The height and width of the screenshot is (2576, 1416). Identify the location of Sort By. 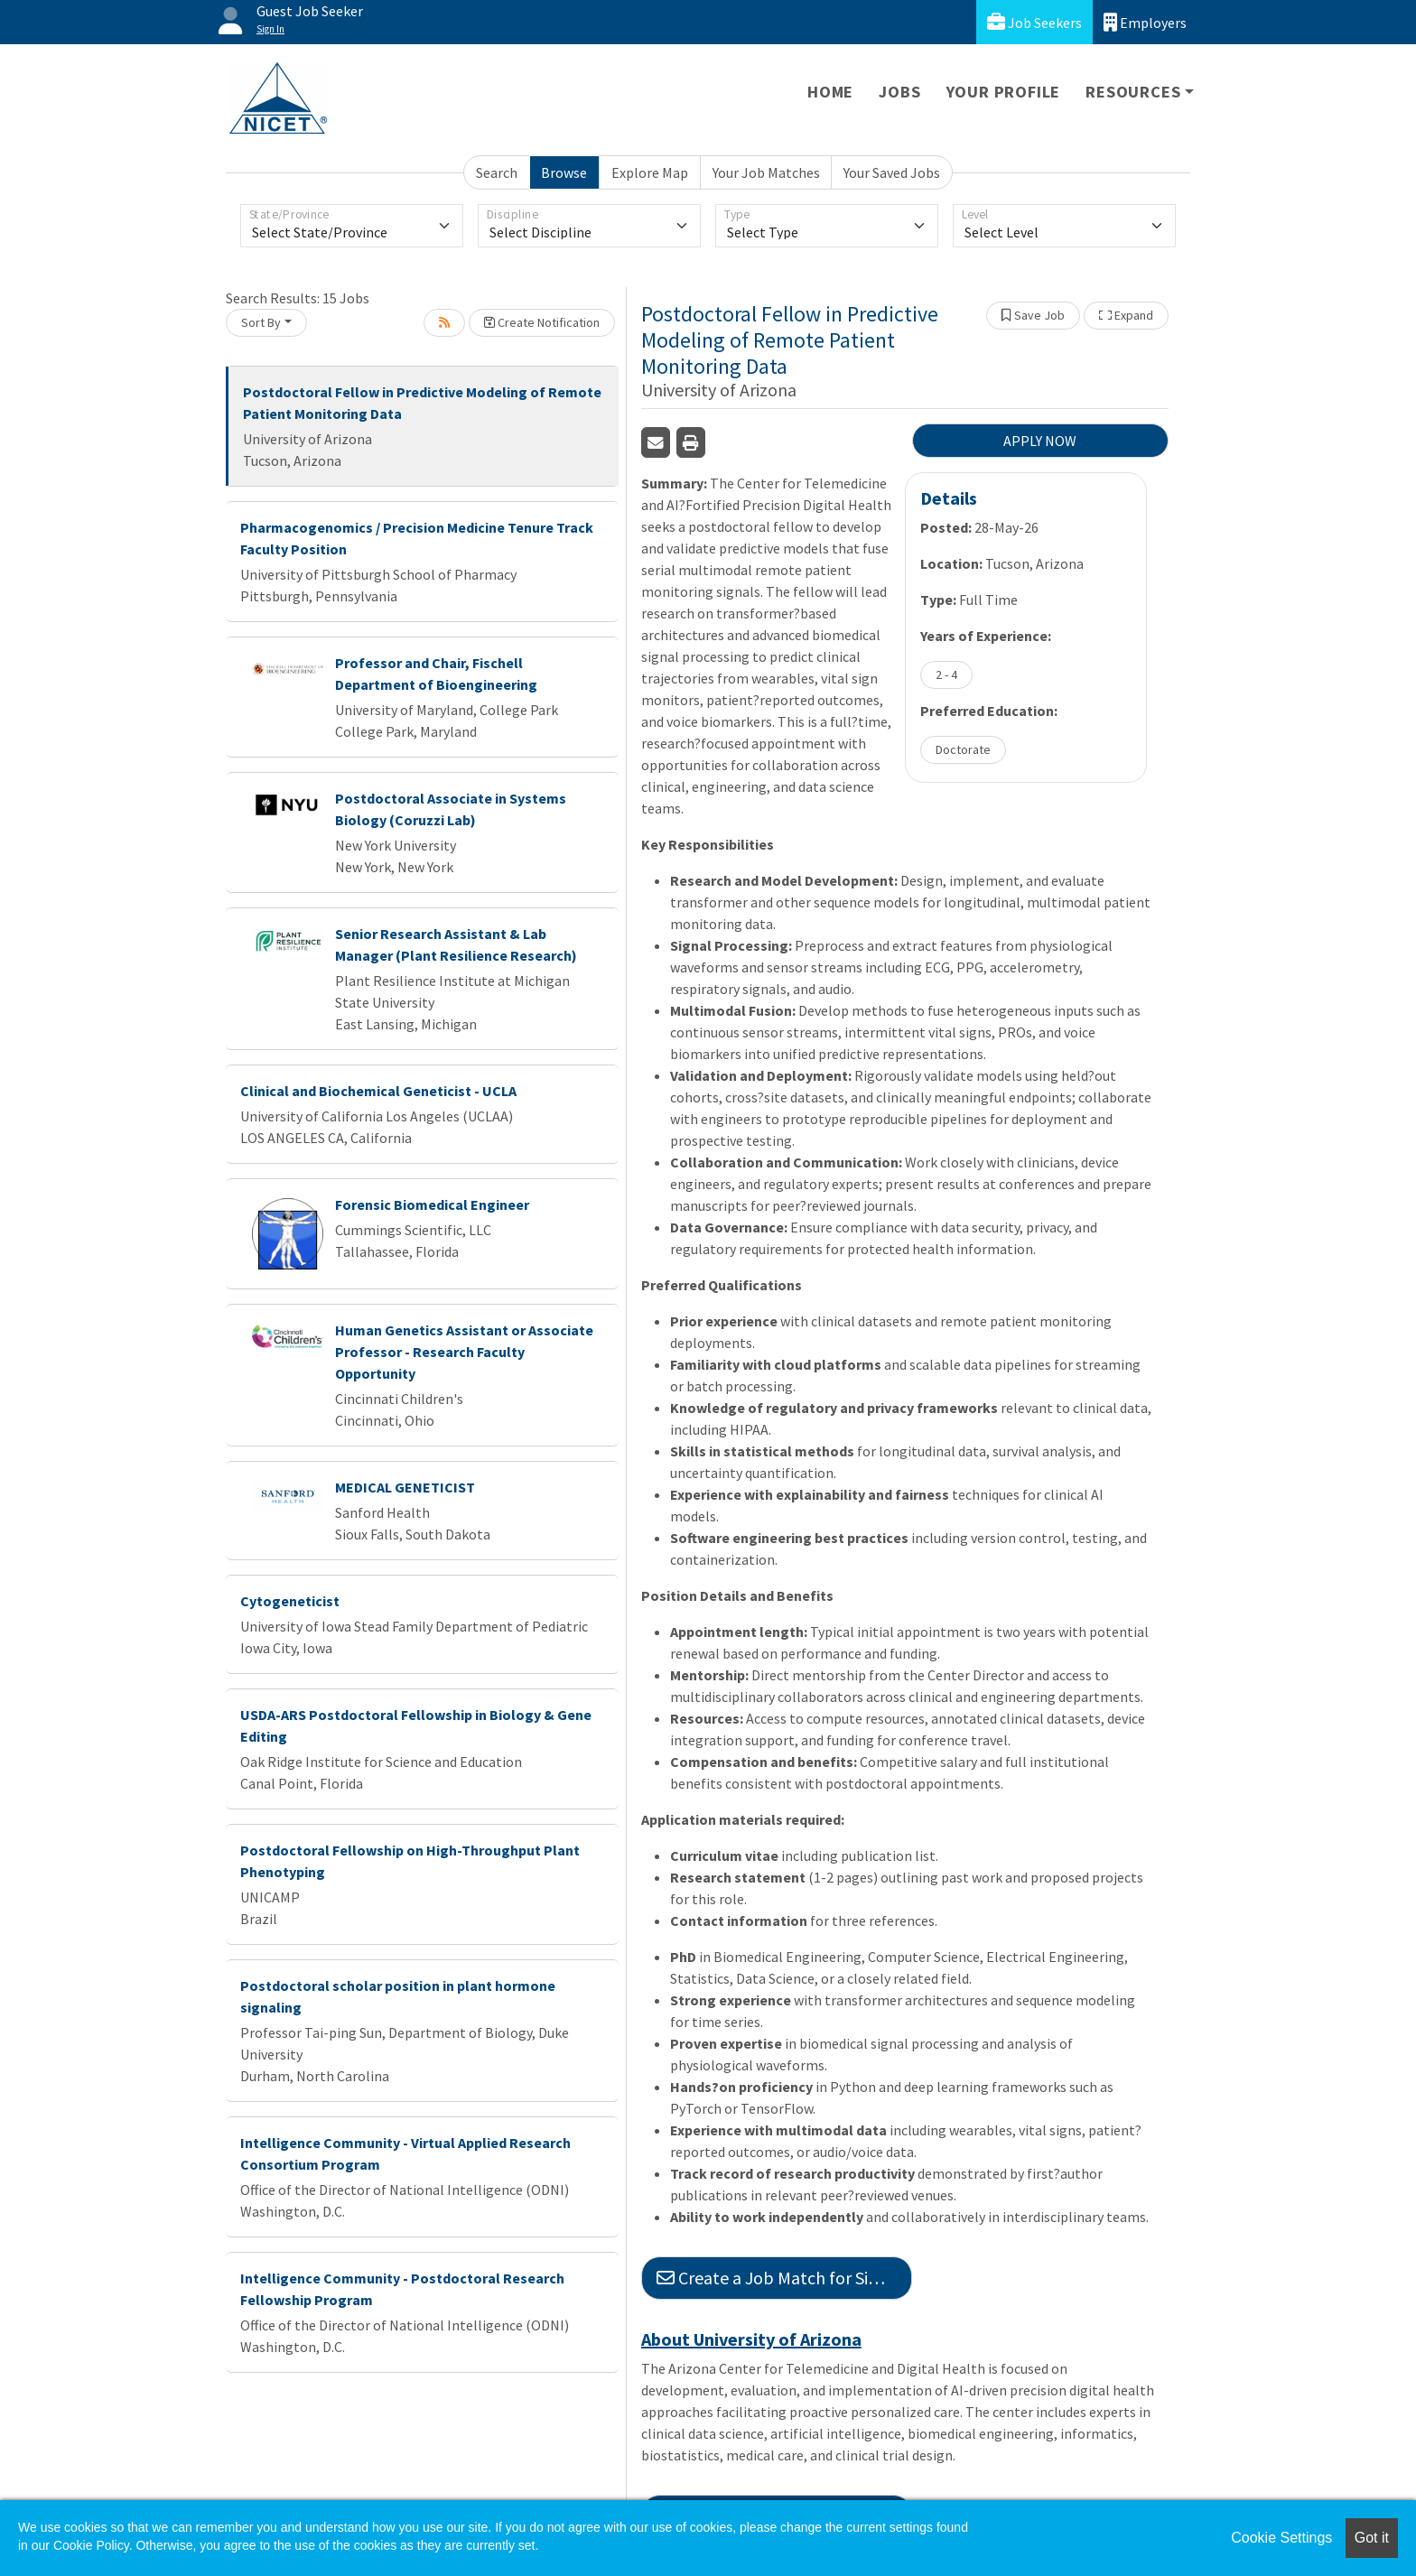
(261, 322).